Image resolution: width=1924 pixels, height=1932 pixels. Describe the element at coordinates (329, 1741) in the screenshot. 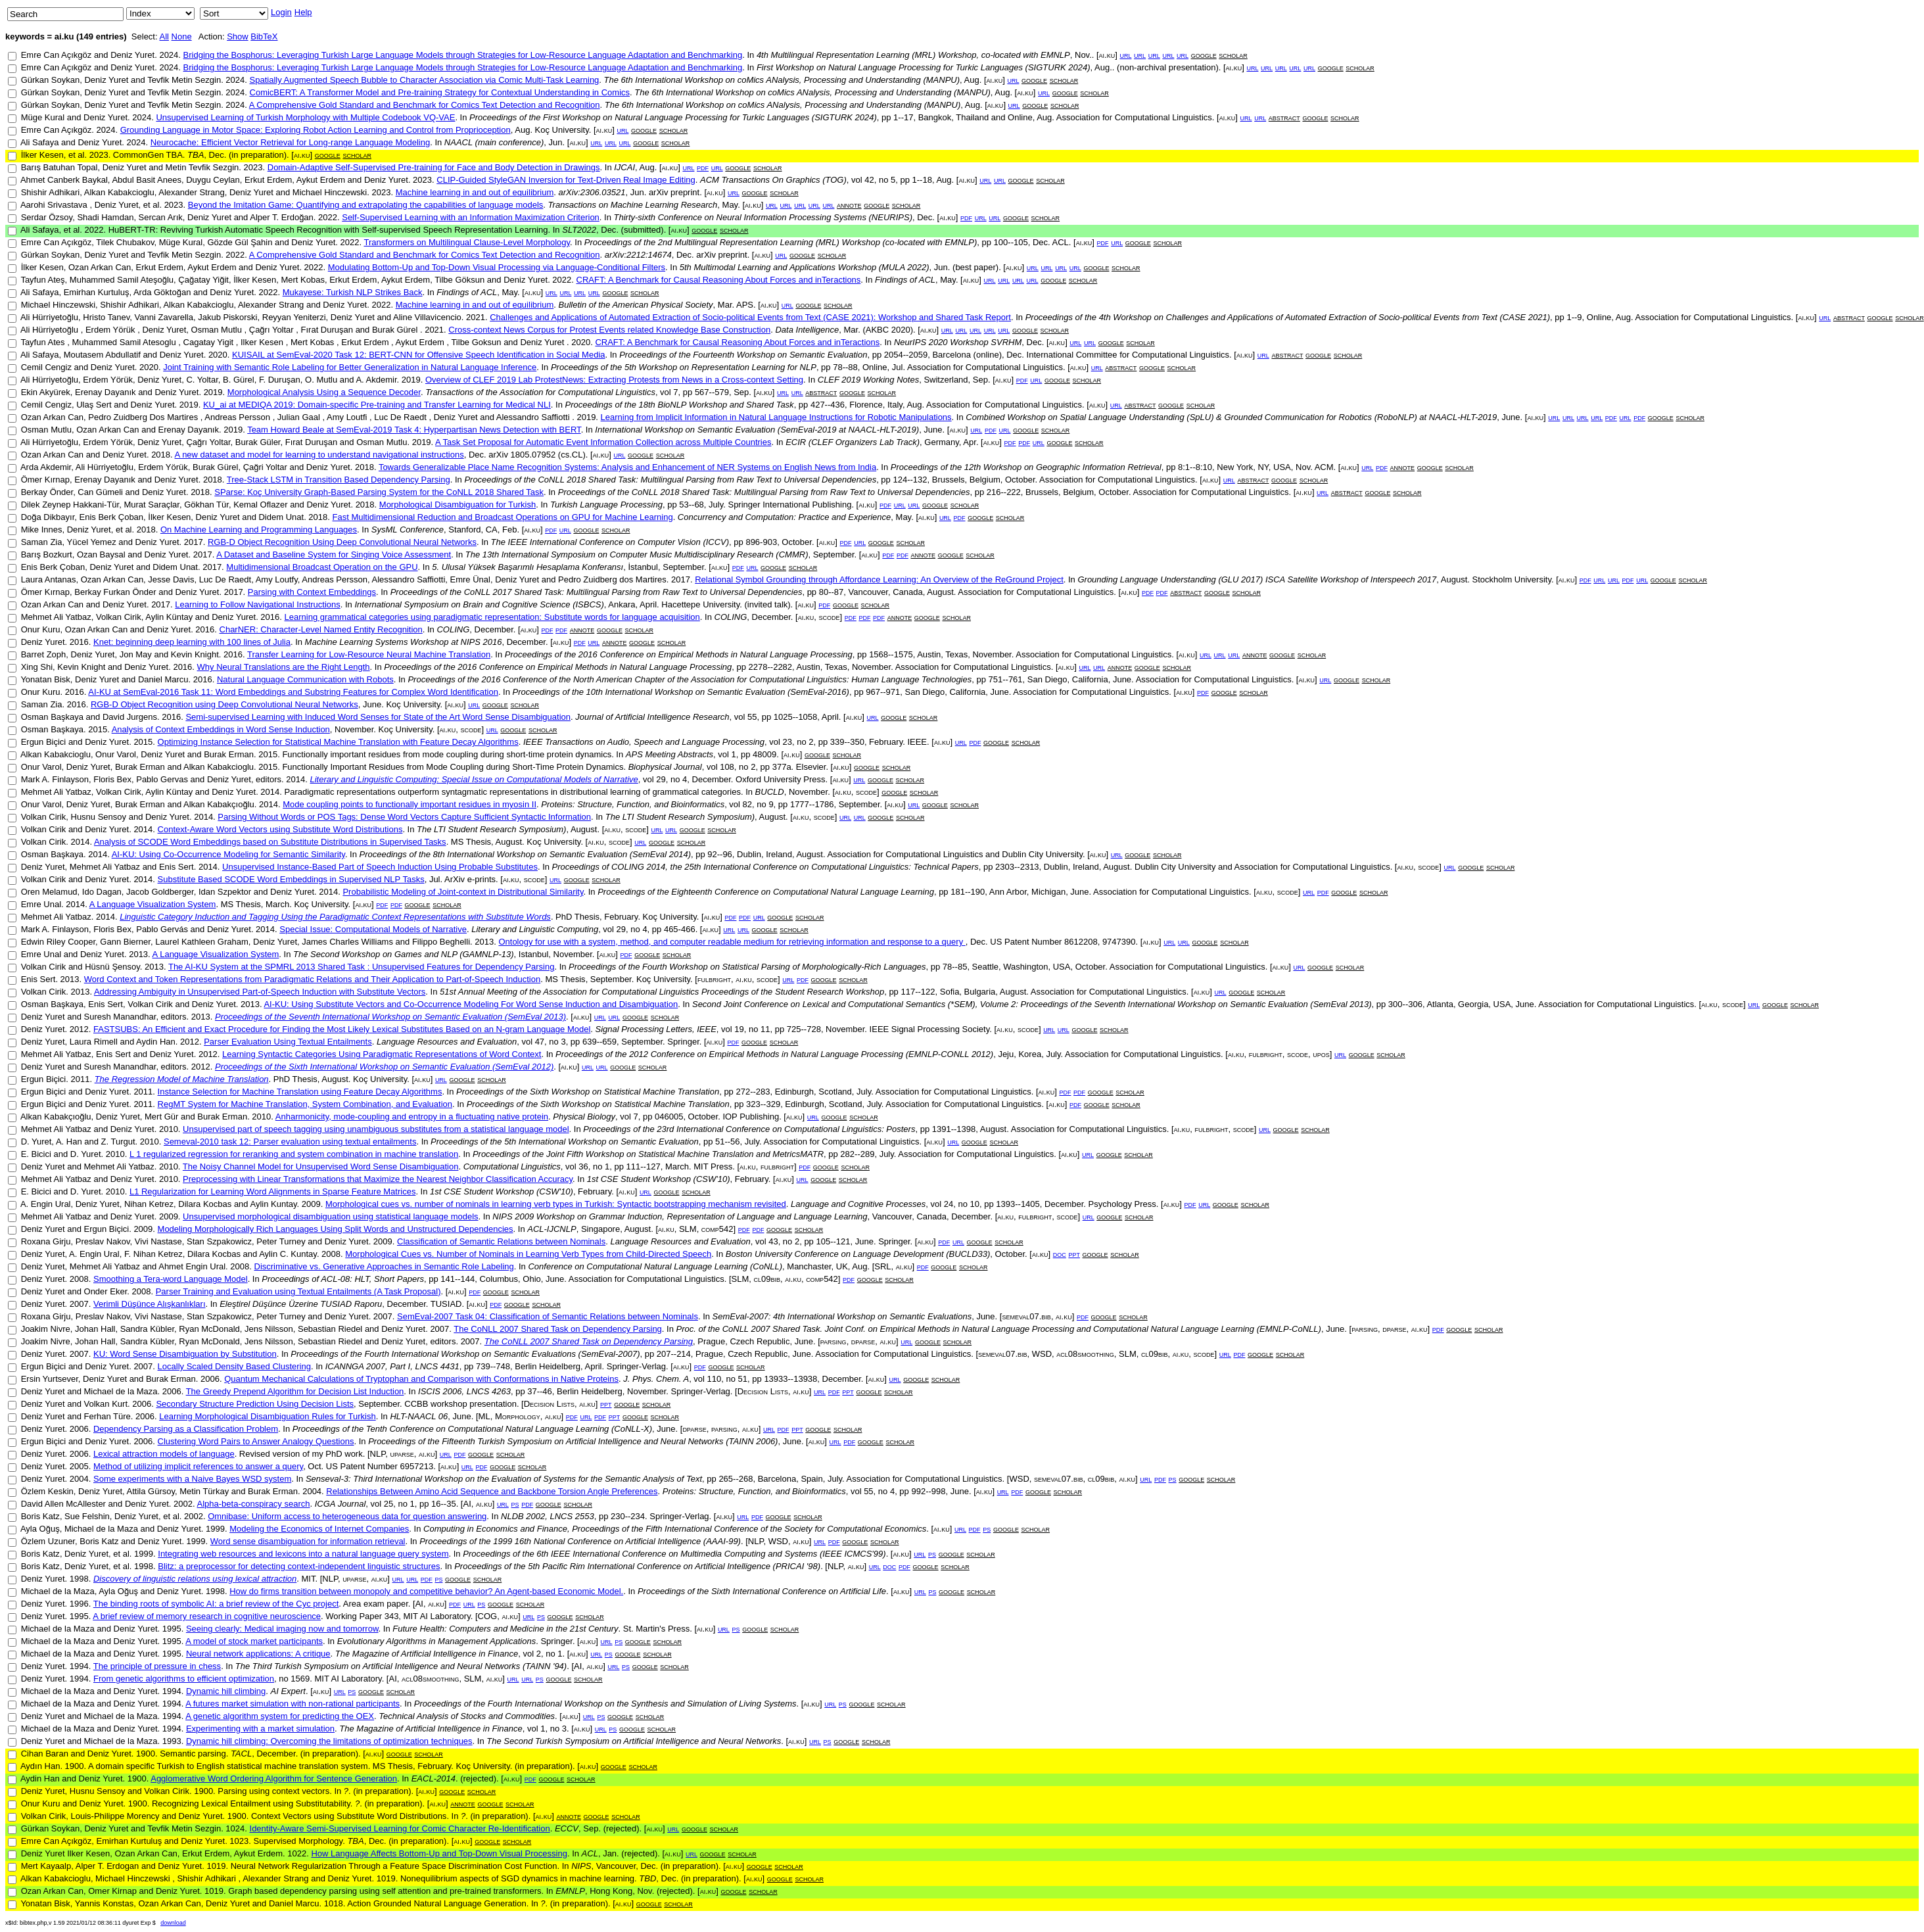

I see `Dynamic hill climbing: Overcoming the limitations of optimization techniques` at that location.